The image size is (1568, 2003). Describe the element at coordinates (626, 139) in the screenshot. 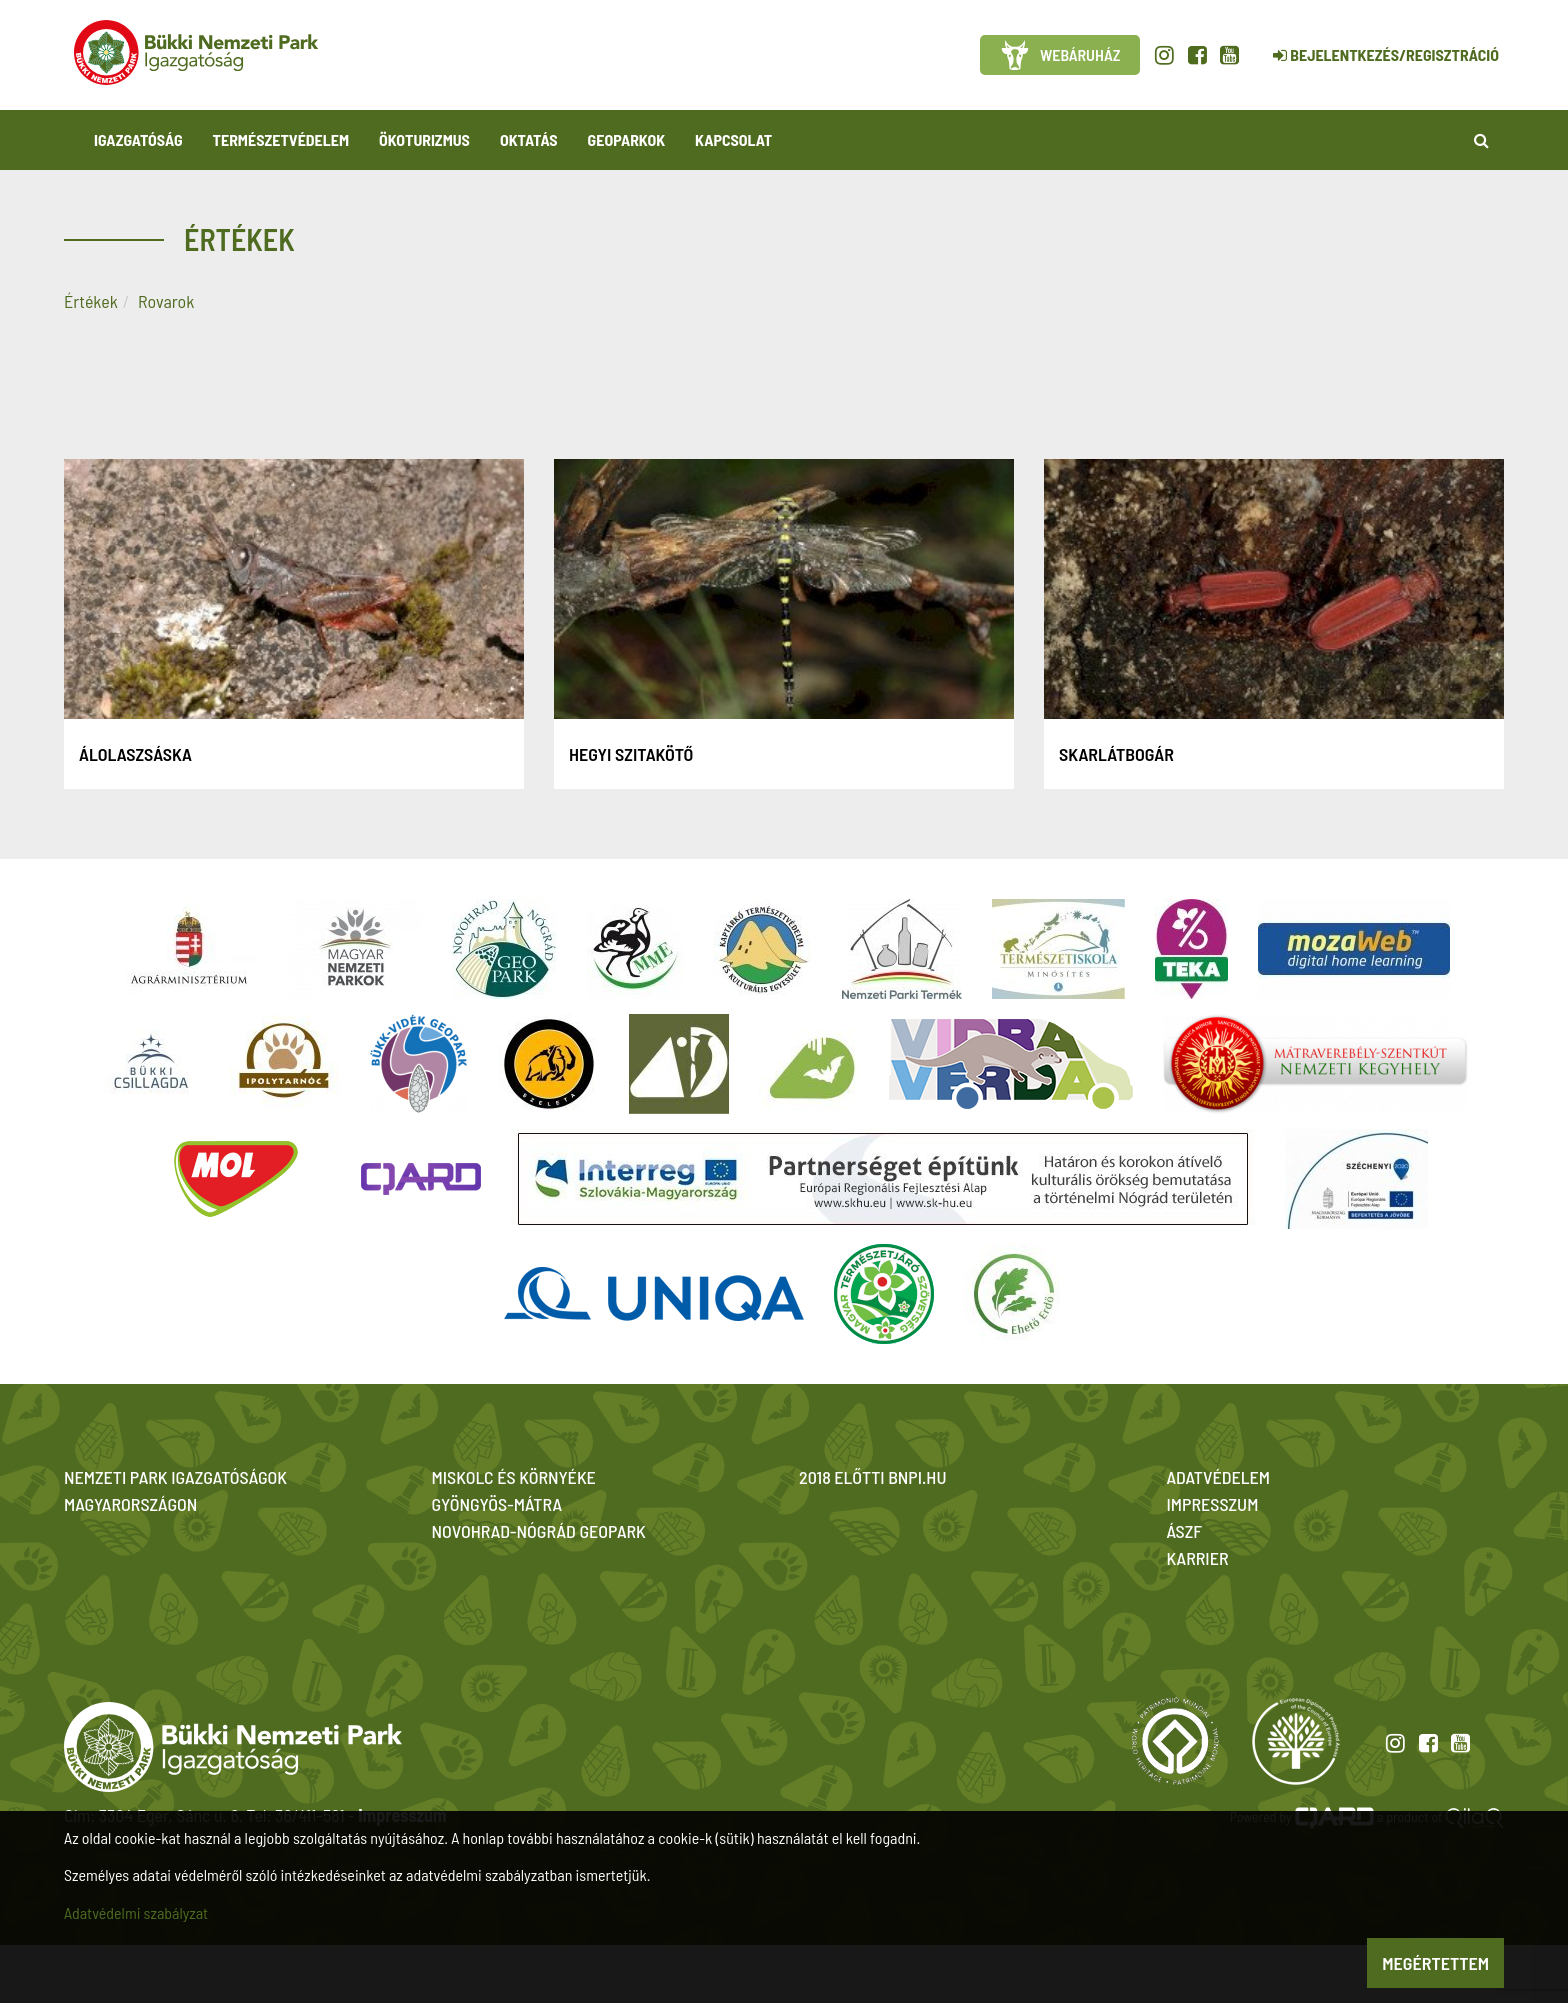

I see `Geoparkok [button]` at that location.